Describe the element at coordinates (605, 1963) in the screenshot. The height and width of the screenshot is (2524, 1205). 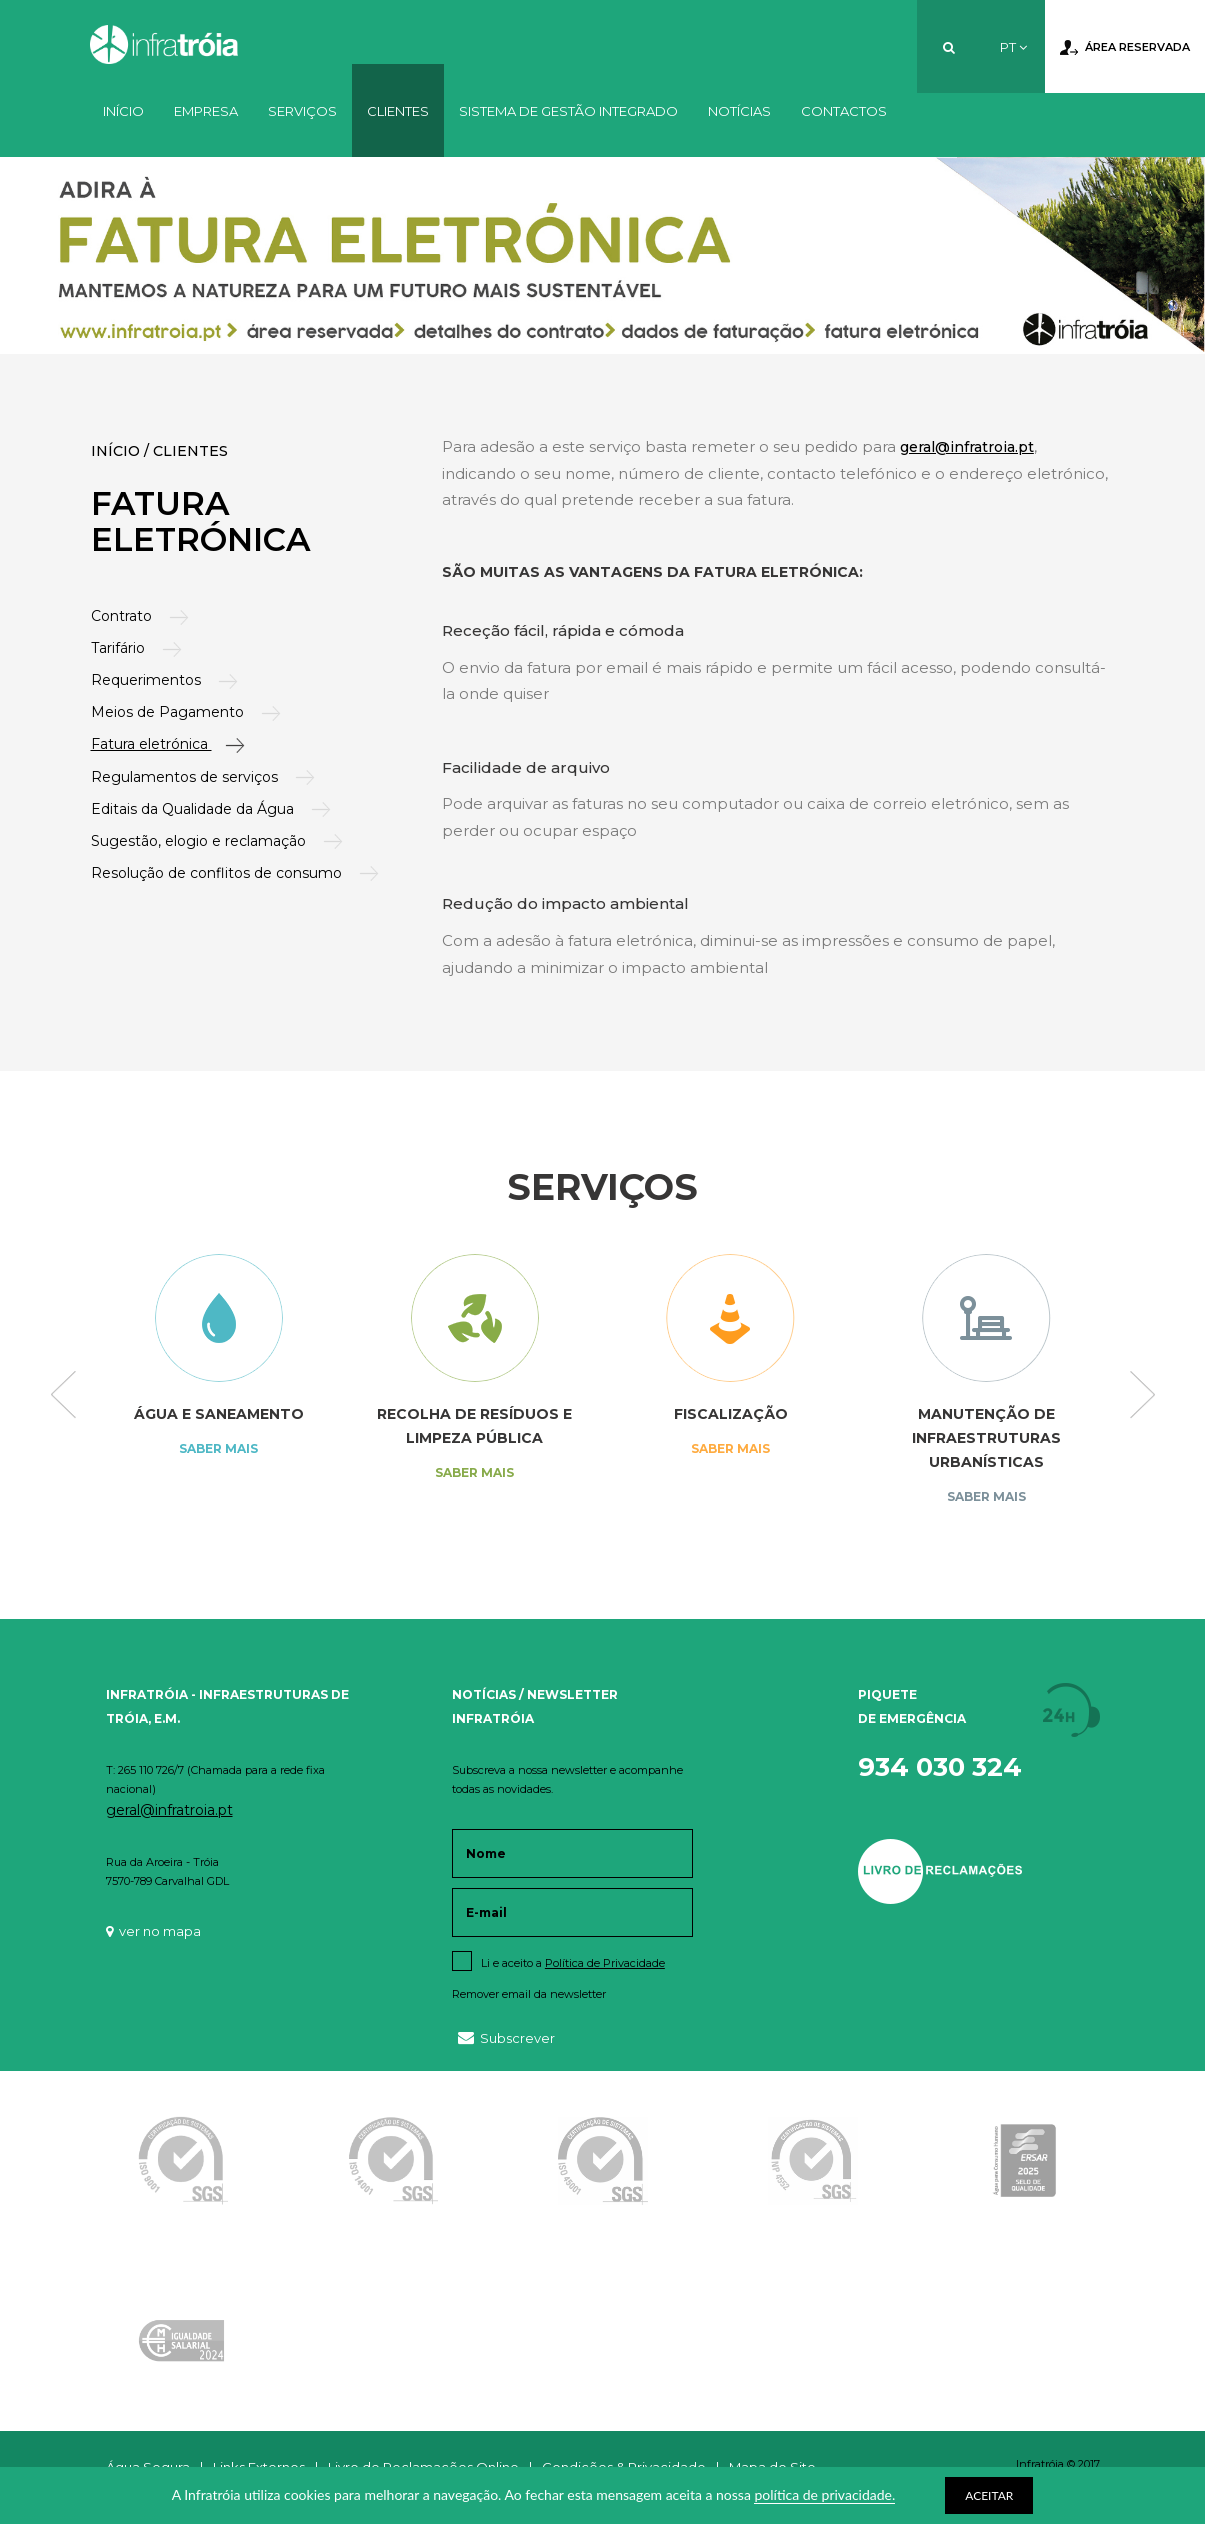
I see `Política de Privacidade` at that location.